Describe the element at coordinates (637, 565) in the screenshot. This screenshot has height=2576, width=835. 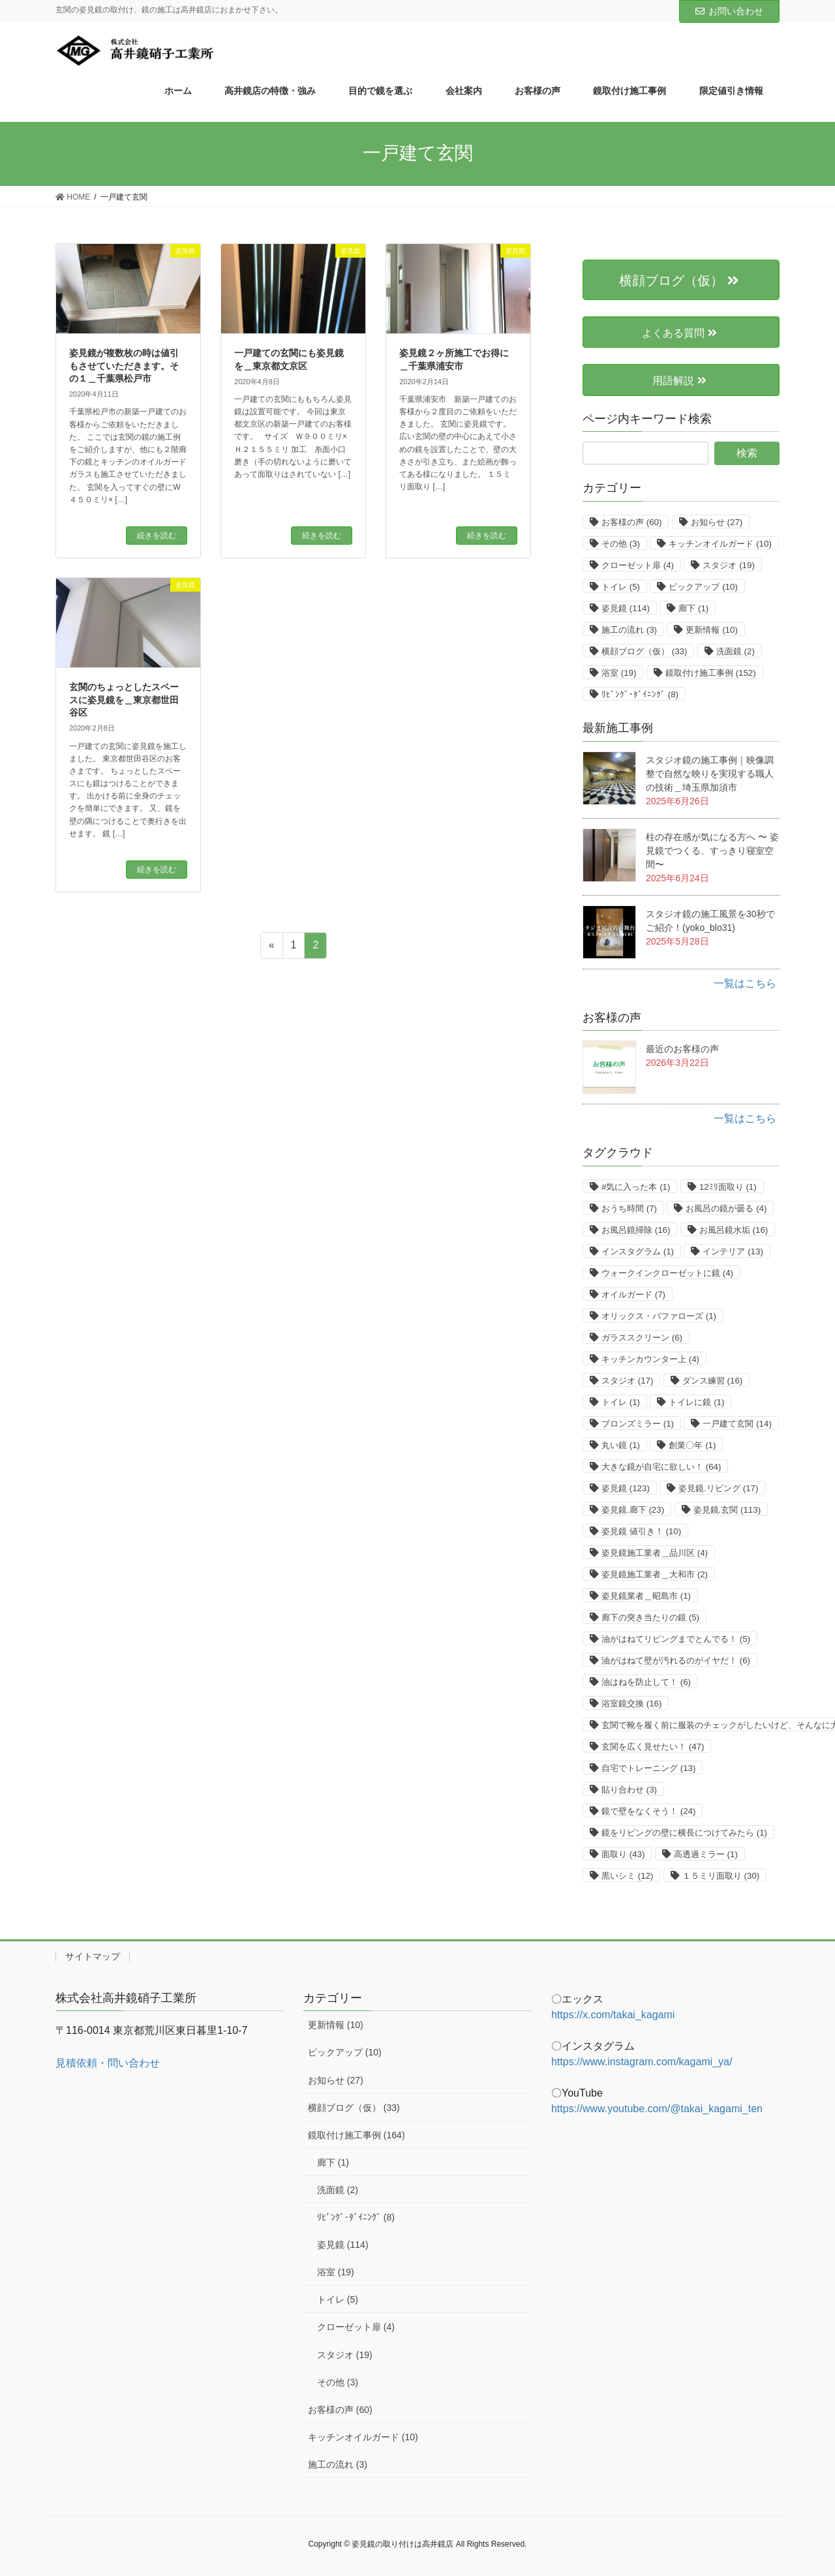
I see `クローゼット扉 [クローゼット扉 (4個の項目)]` at that location.